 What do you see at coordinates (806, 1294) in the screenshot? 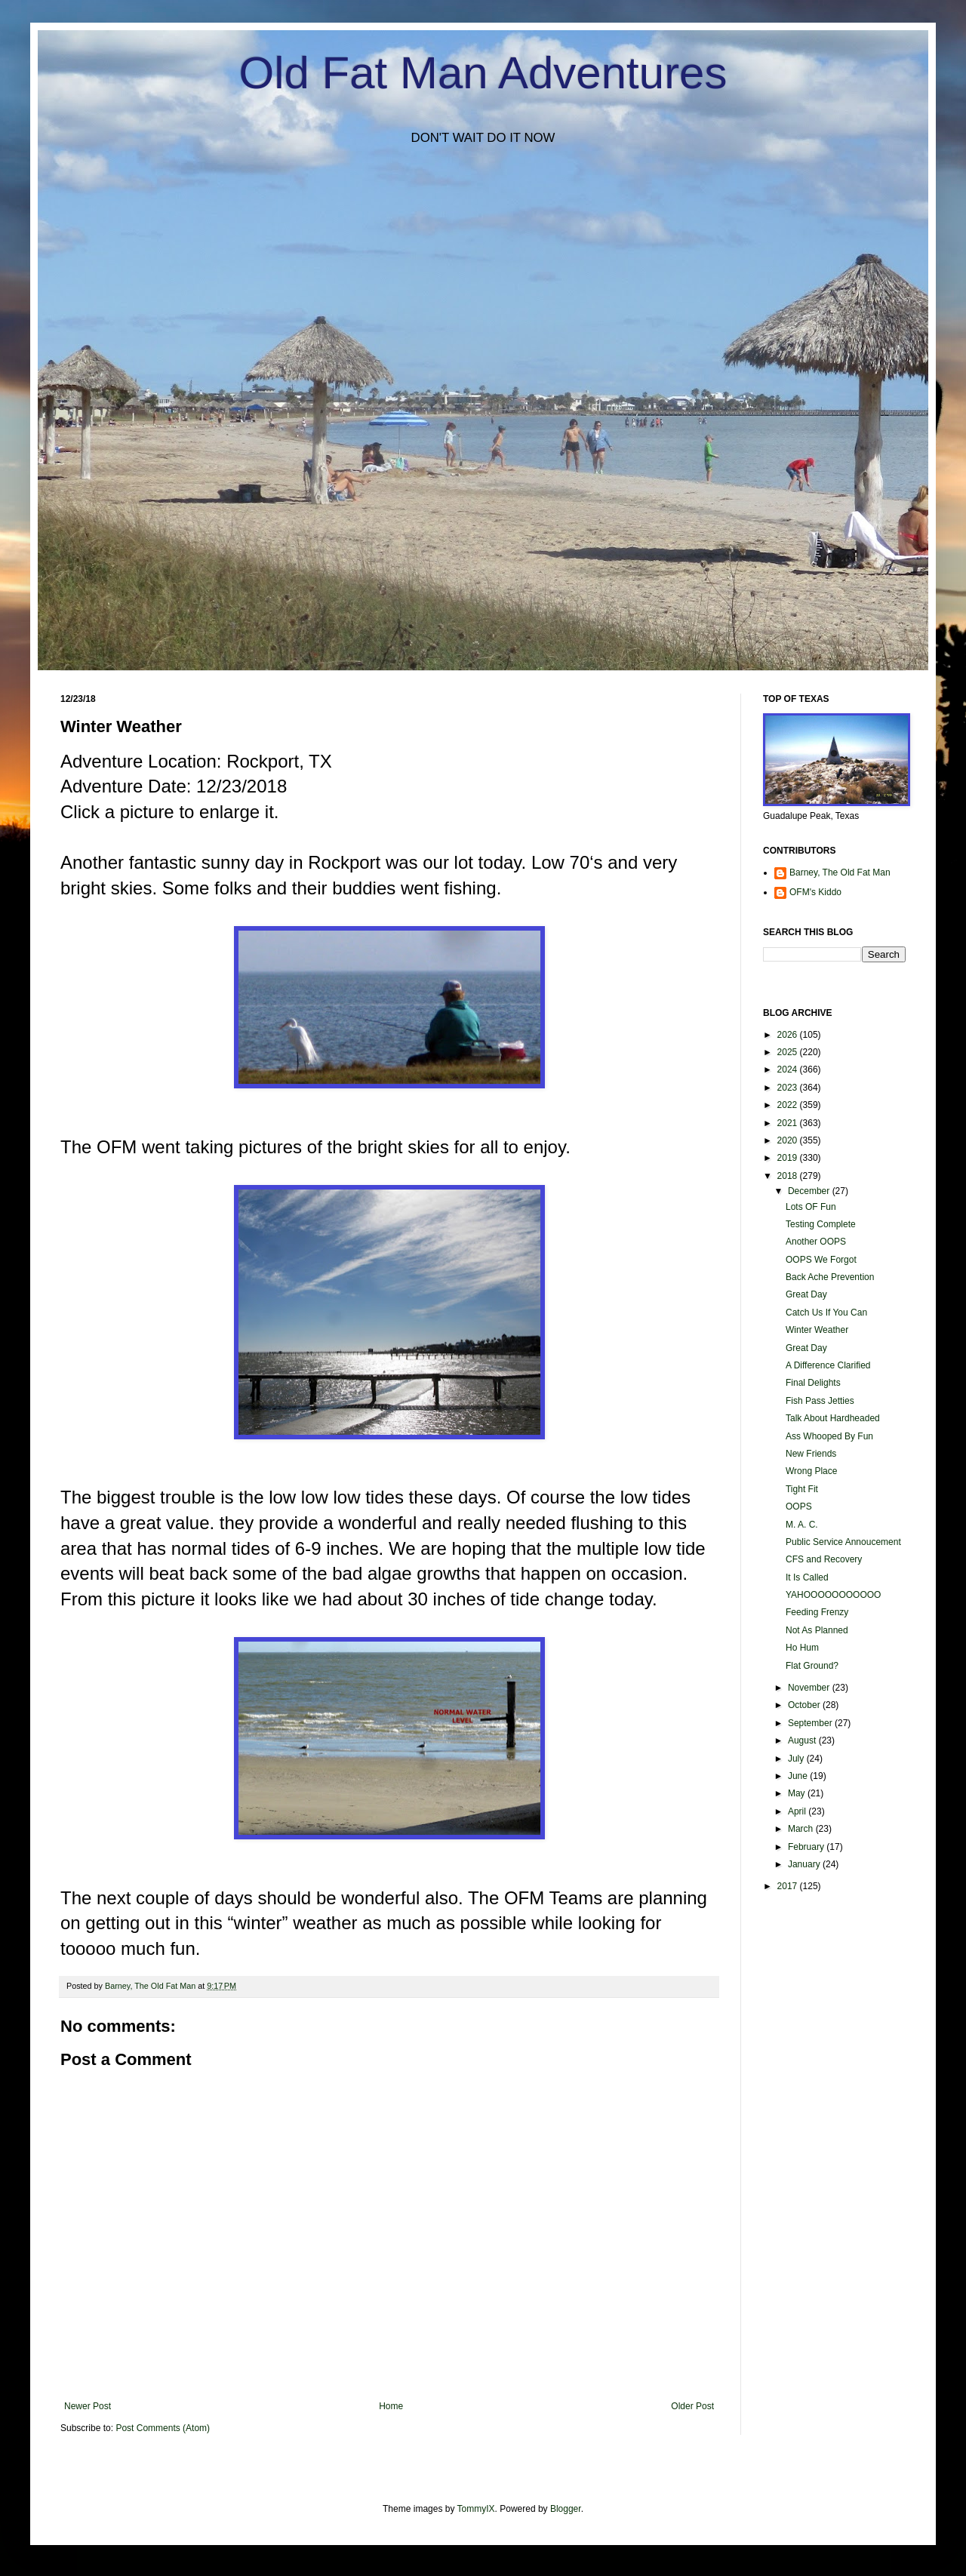
I see `Great Day` at bounding box center [806, 1294].